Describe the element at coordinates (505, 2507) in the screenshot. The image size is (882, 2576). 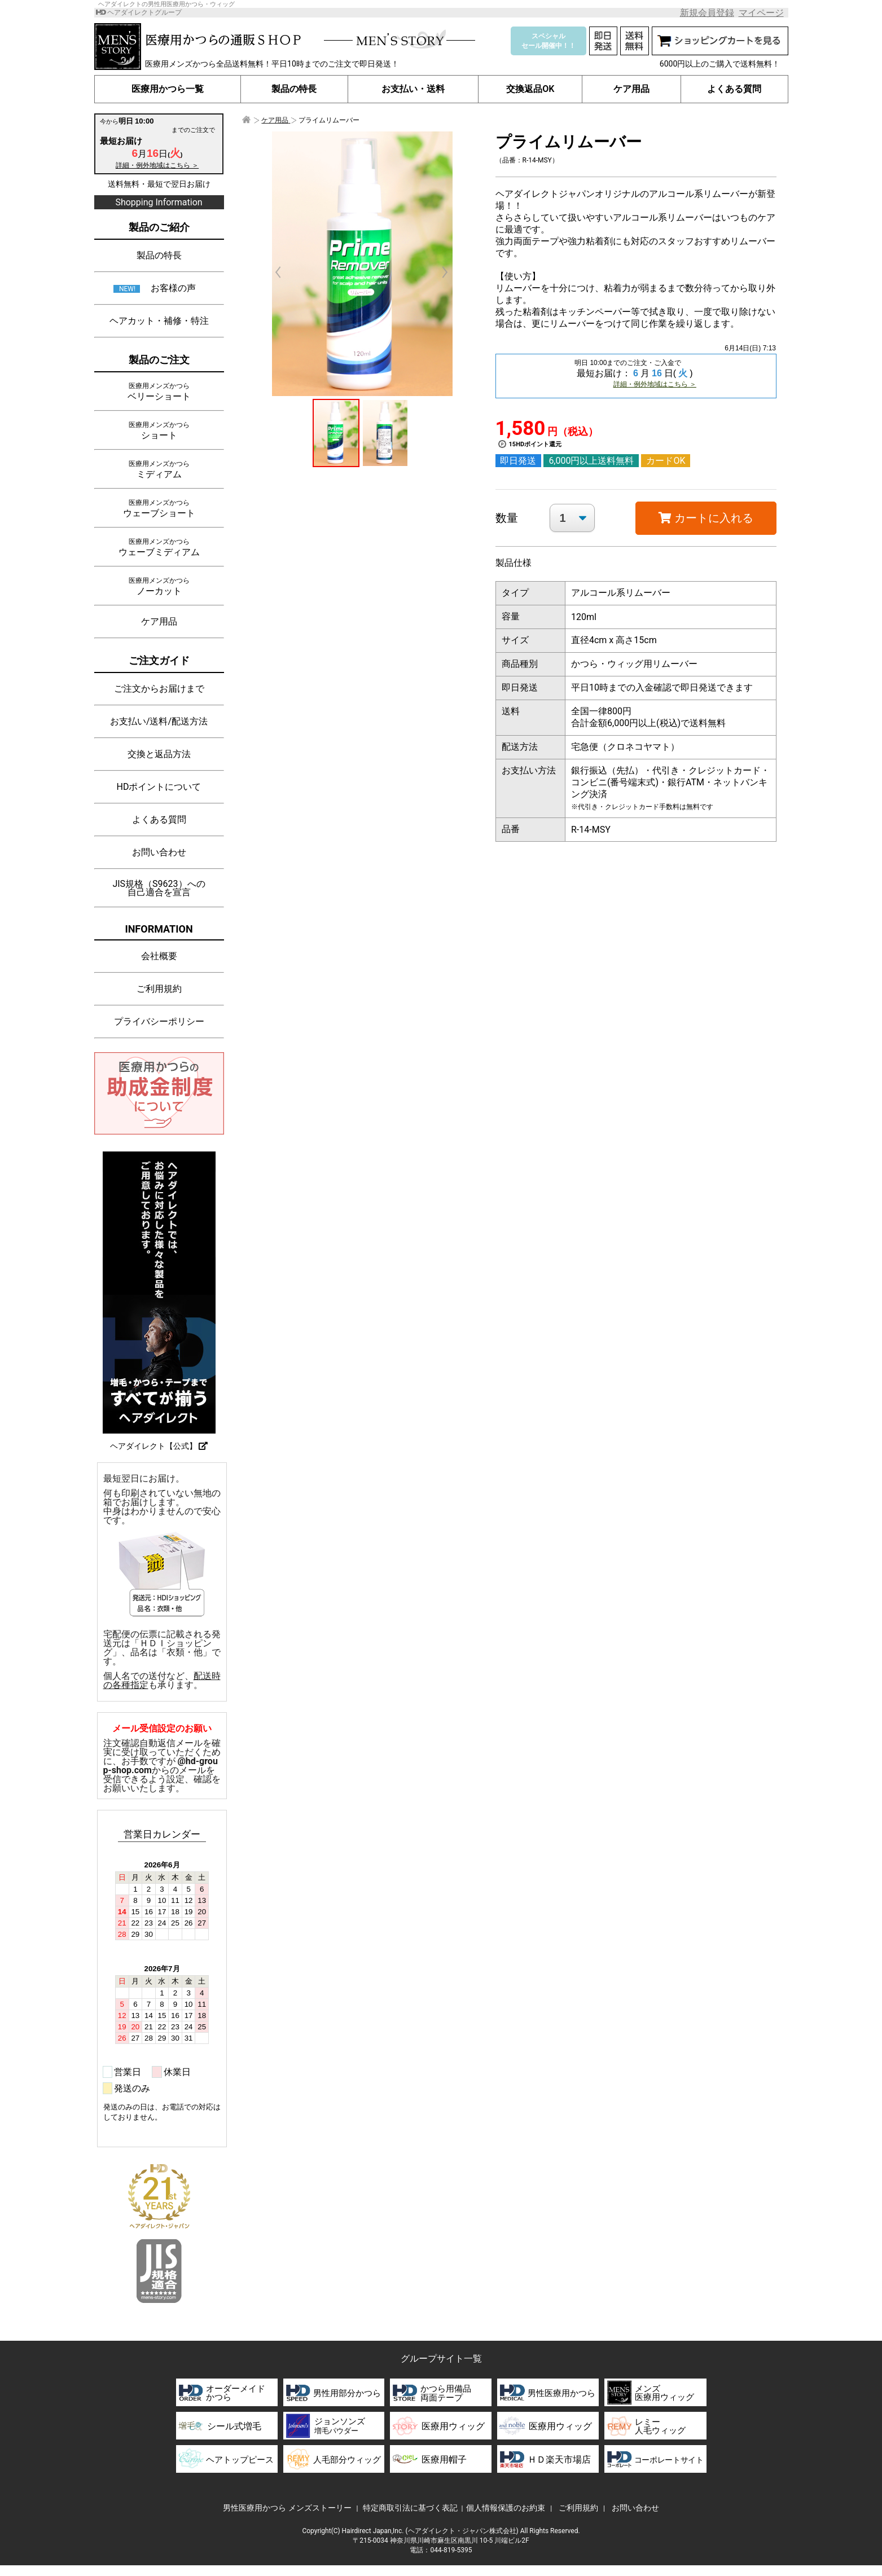
I see `個人情報保護のお約束` at that location.